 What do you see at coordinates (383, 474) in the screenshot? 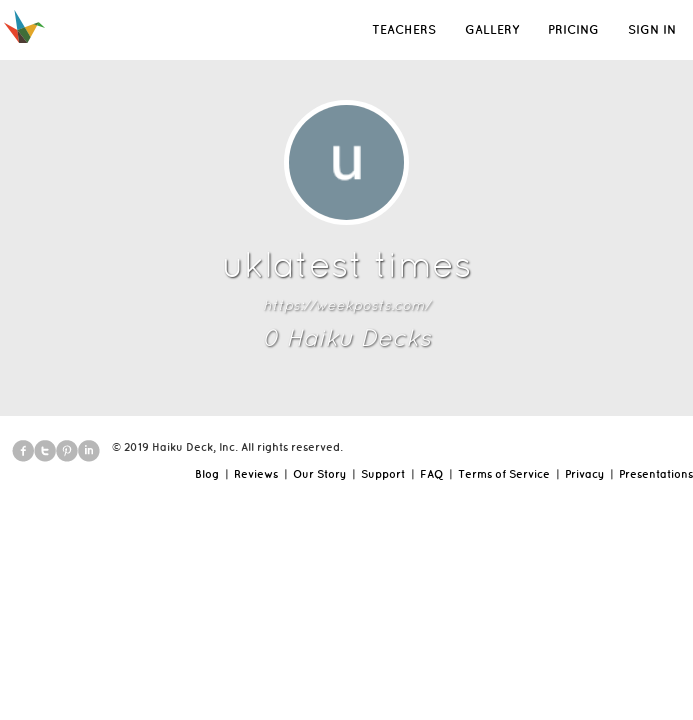
I see `Support` at bounding box center [383, 474].